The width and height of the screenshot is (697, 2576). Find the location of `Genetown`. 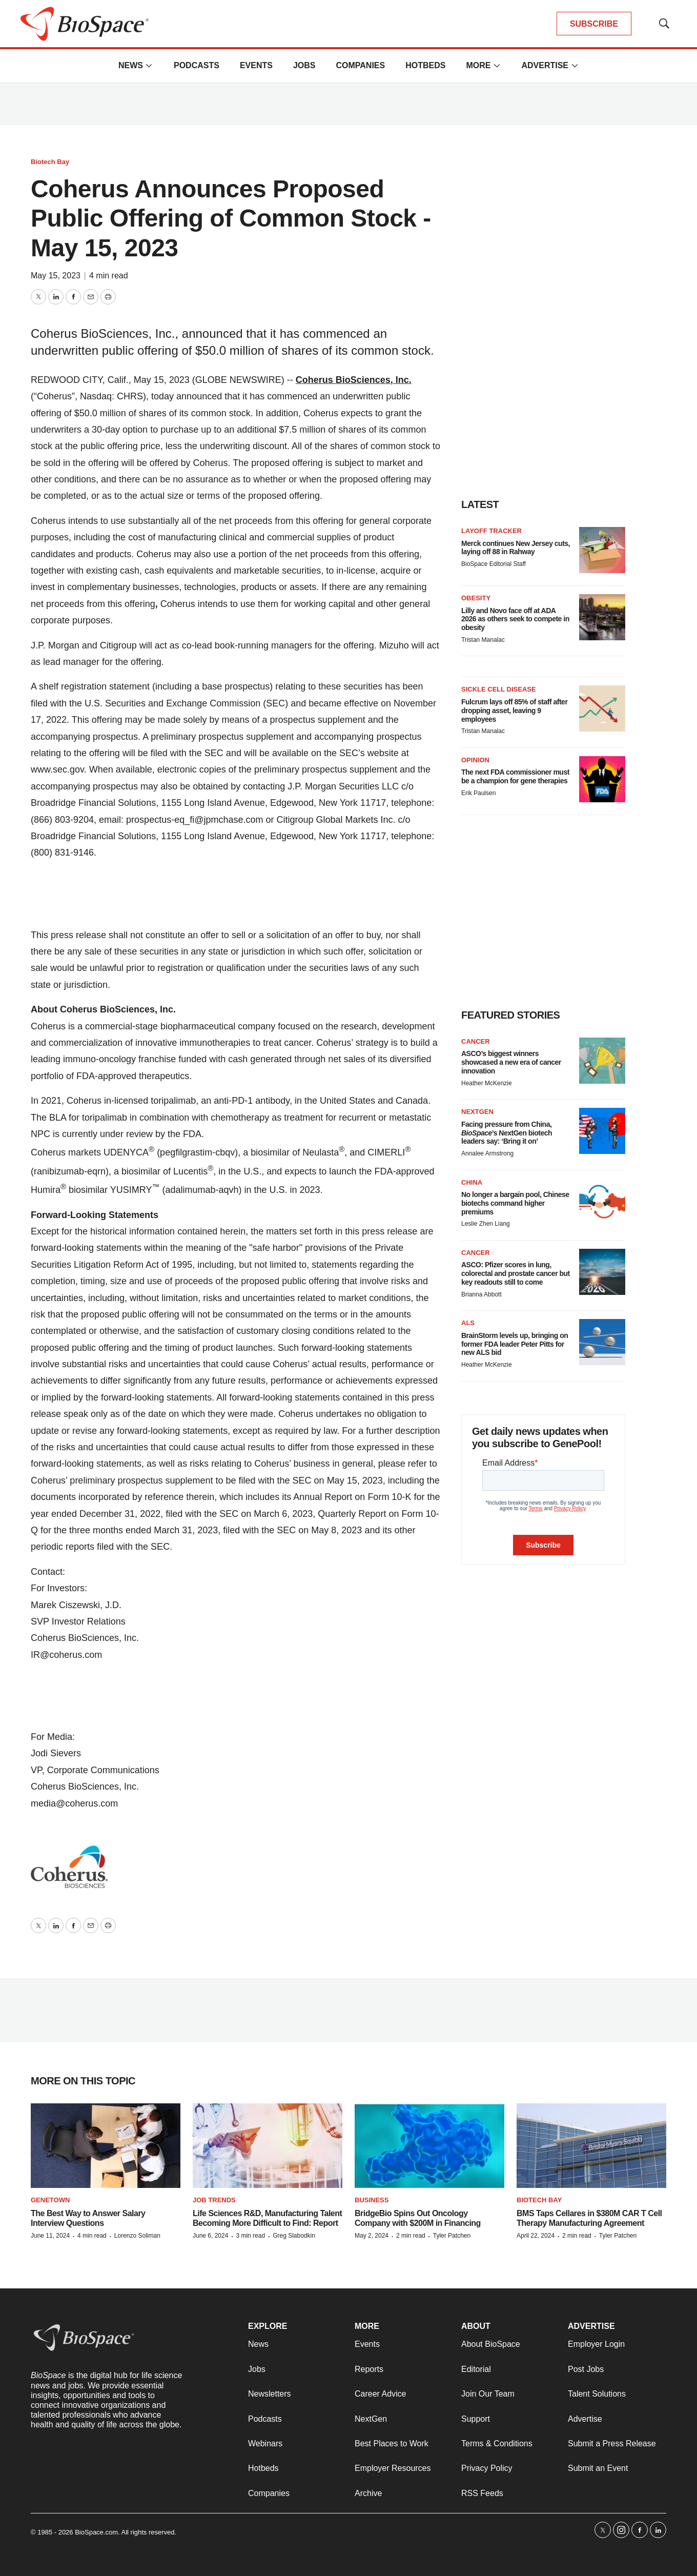

Genetown is located at coordinates (50, 2200).